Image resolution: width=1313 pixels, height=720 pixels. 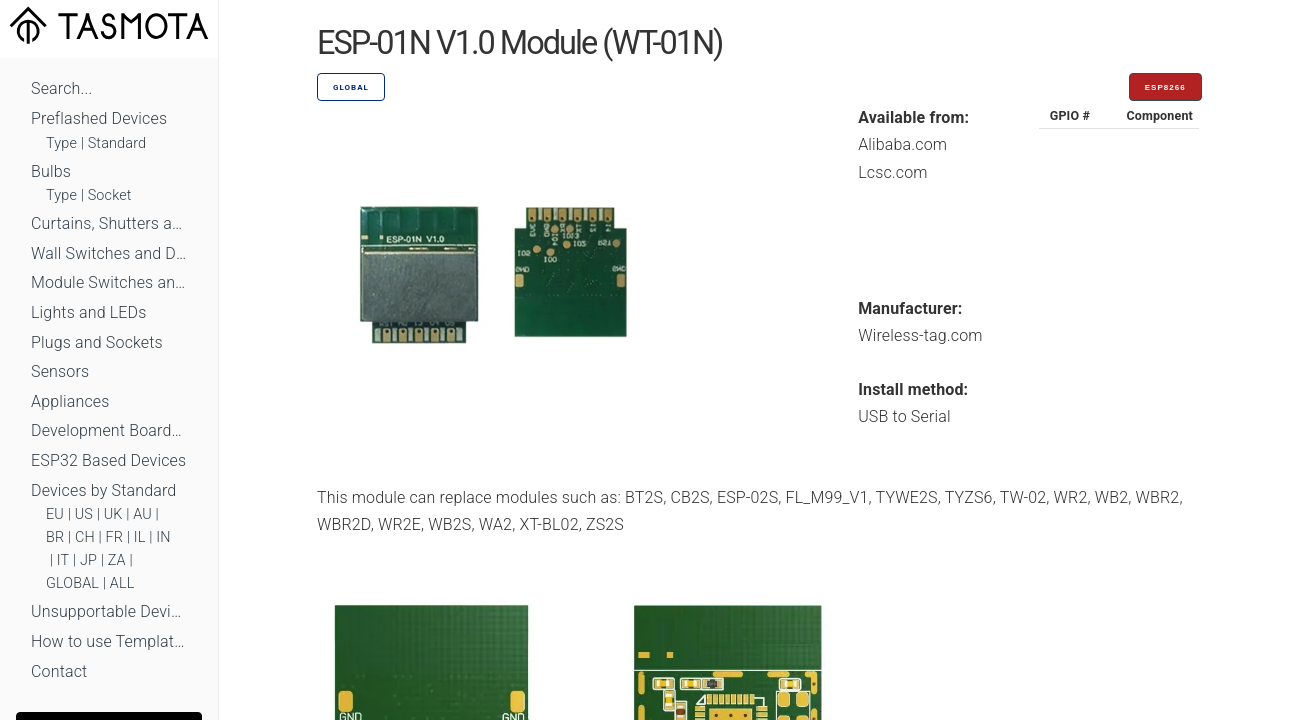 What do you see at coordinates (163, 537) in the screenshot?
I see `IN` at bounding box center [163, 537].